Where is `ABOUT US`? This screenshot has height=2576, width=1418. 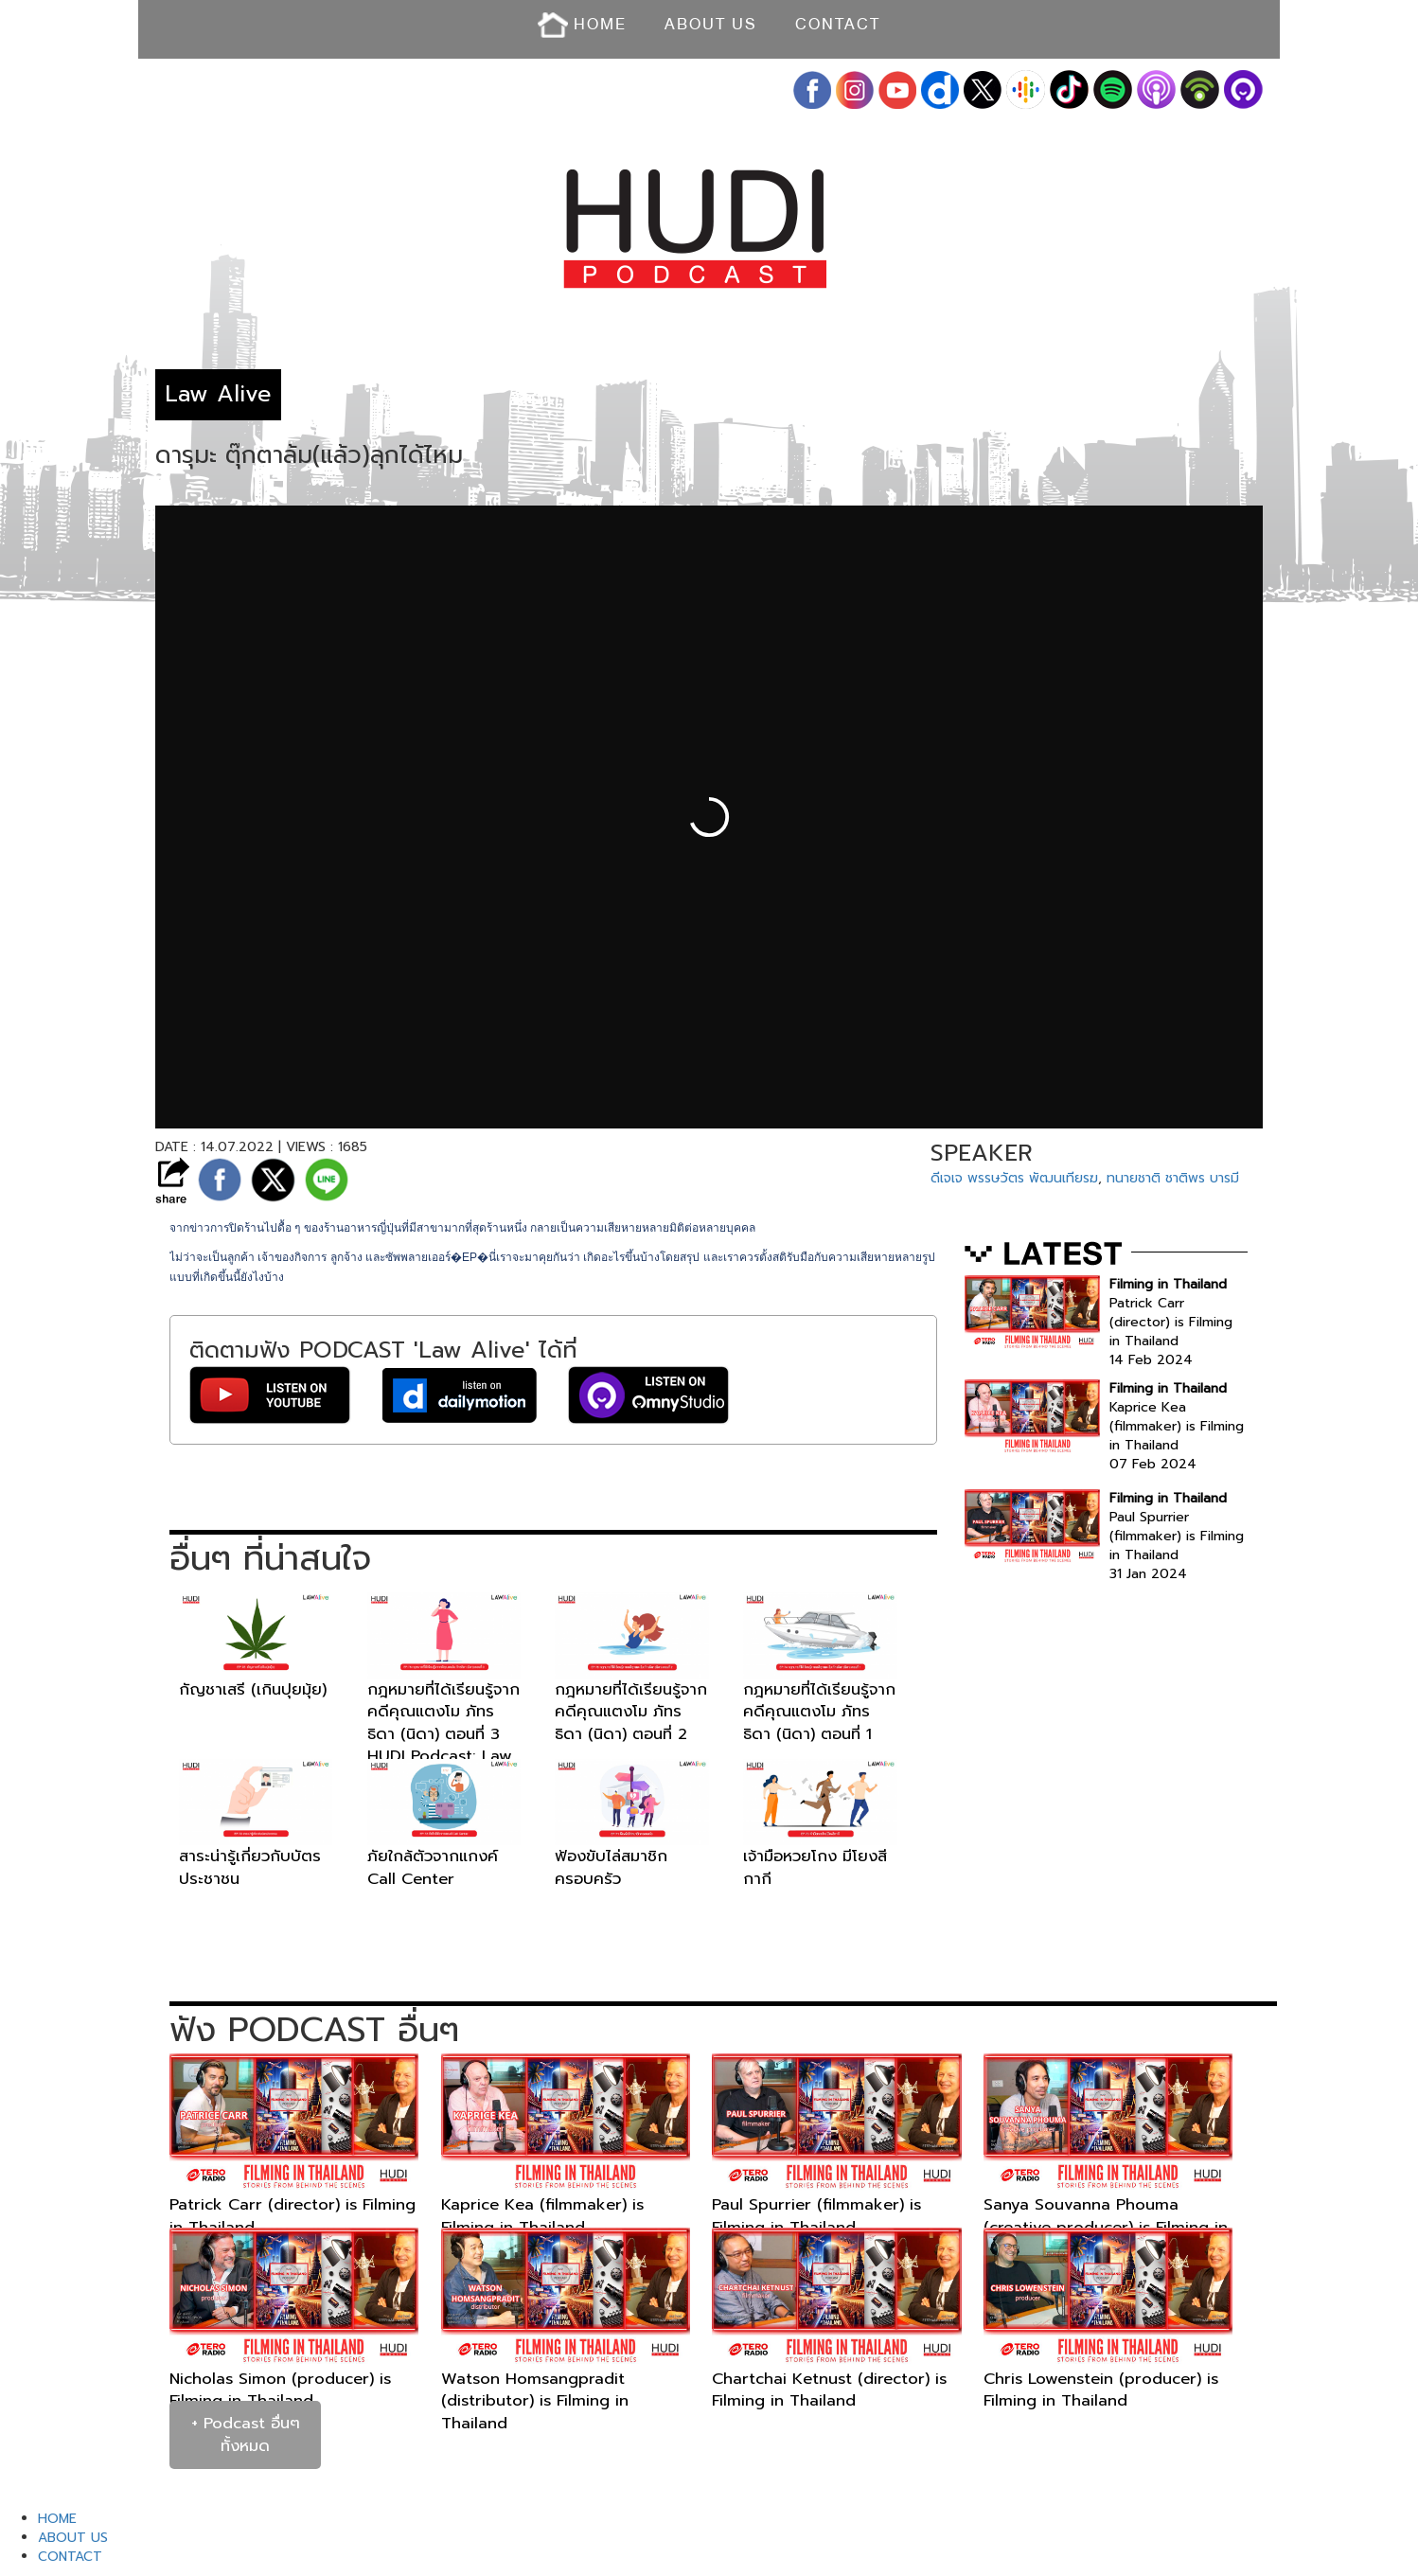
ABOUT US is located at coordinates (711, 24).